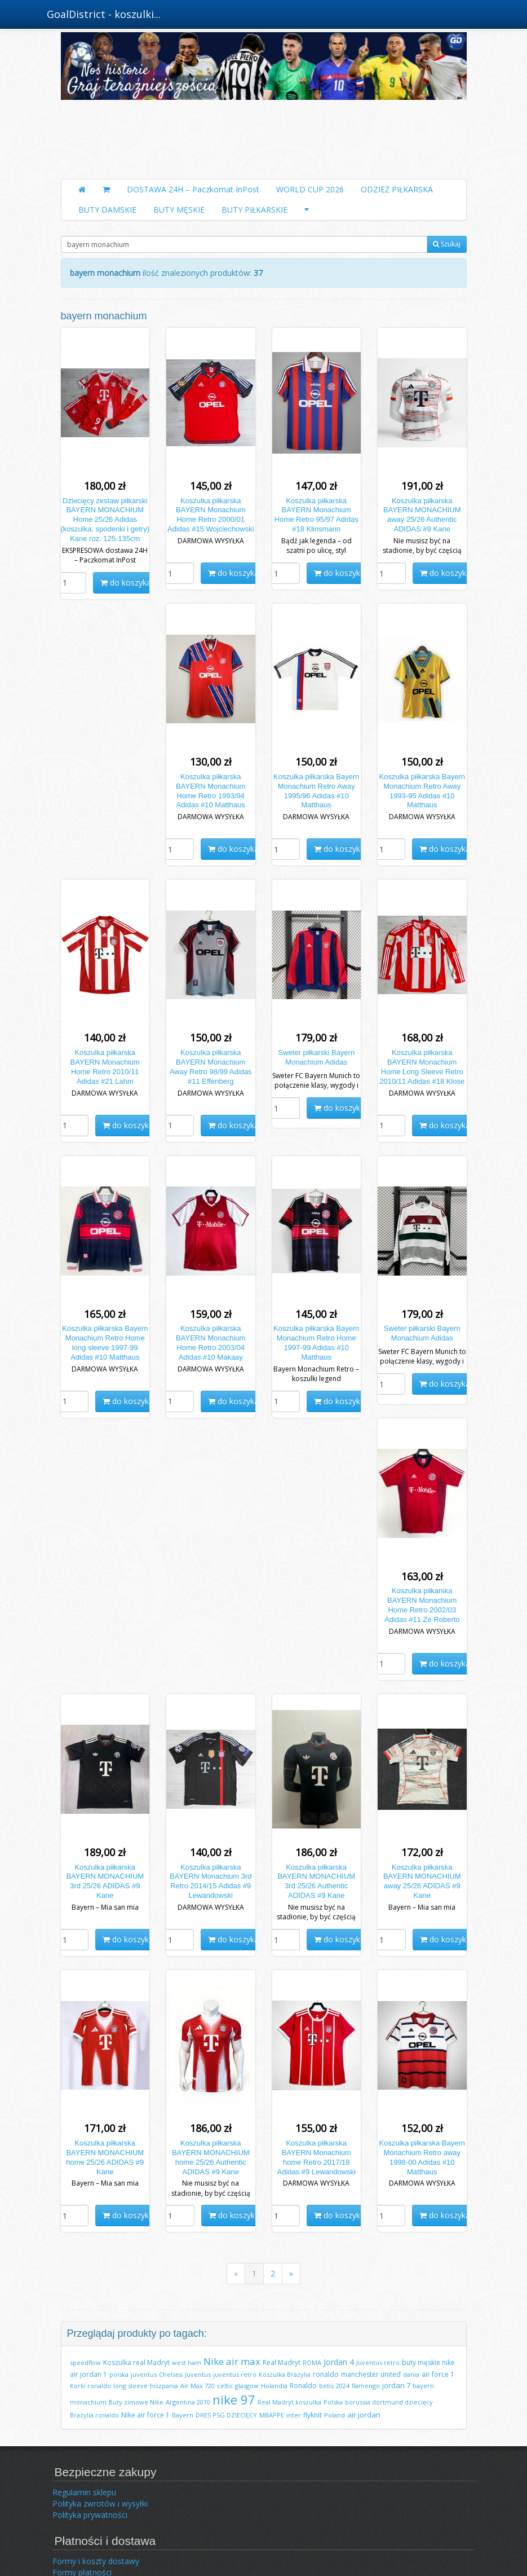  What do you see at coordinates (198, 2374) in the screenshot?
I see `Juventus` at bounding box center [198, 2374].